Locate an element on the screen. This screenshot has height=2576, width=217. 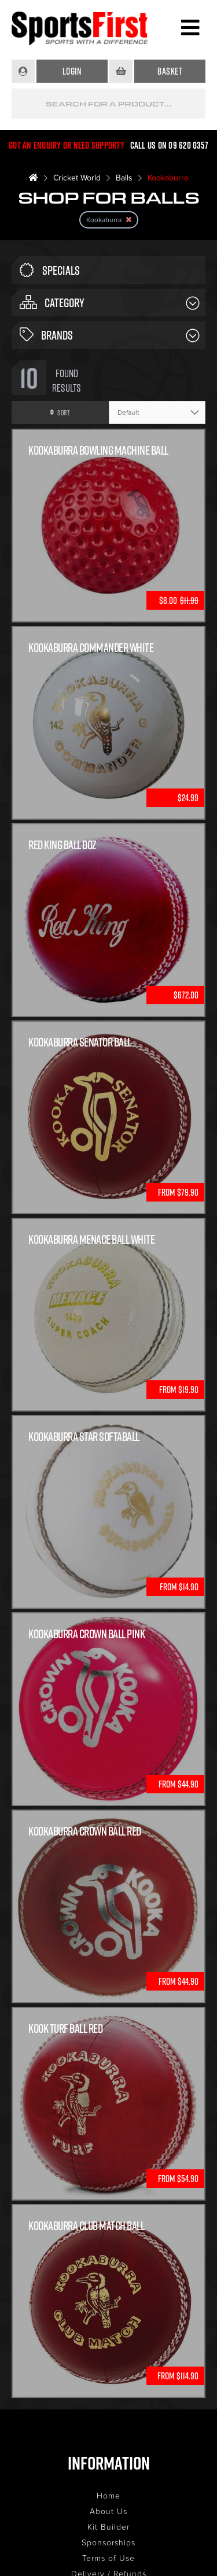
Sponsorships is located at coordinates (108, 2542).